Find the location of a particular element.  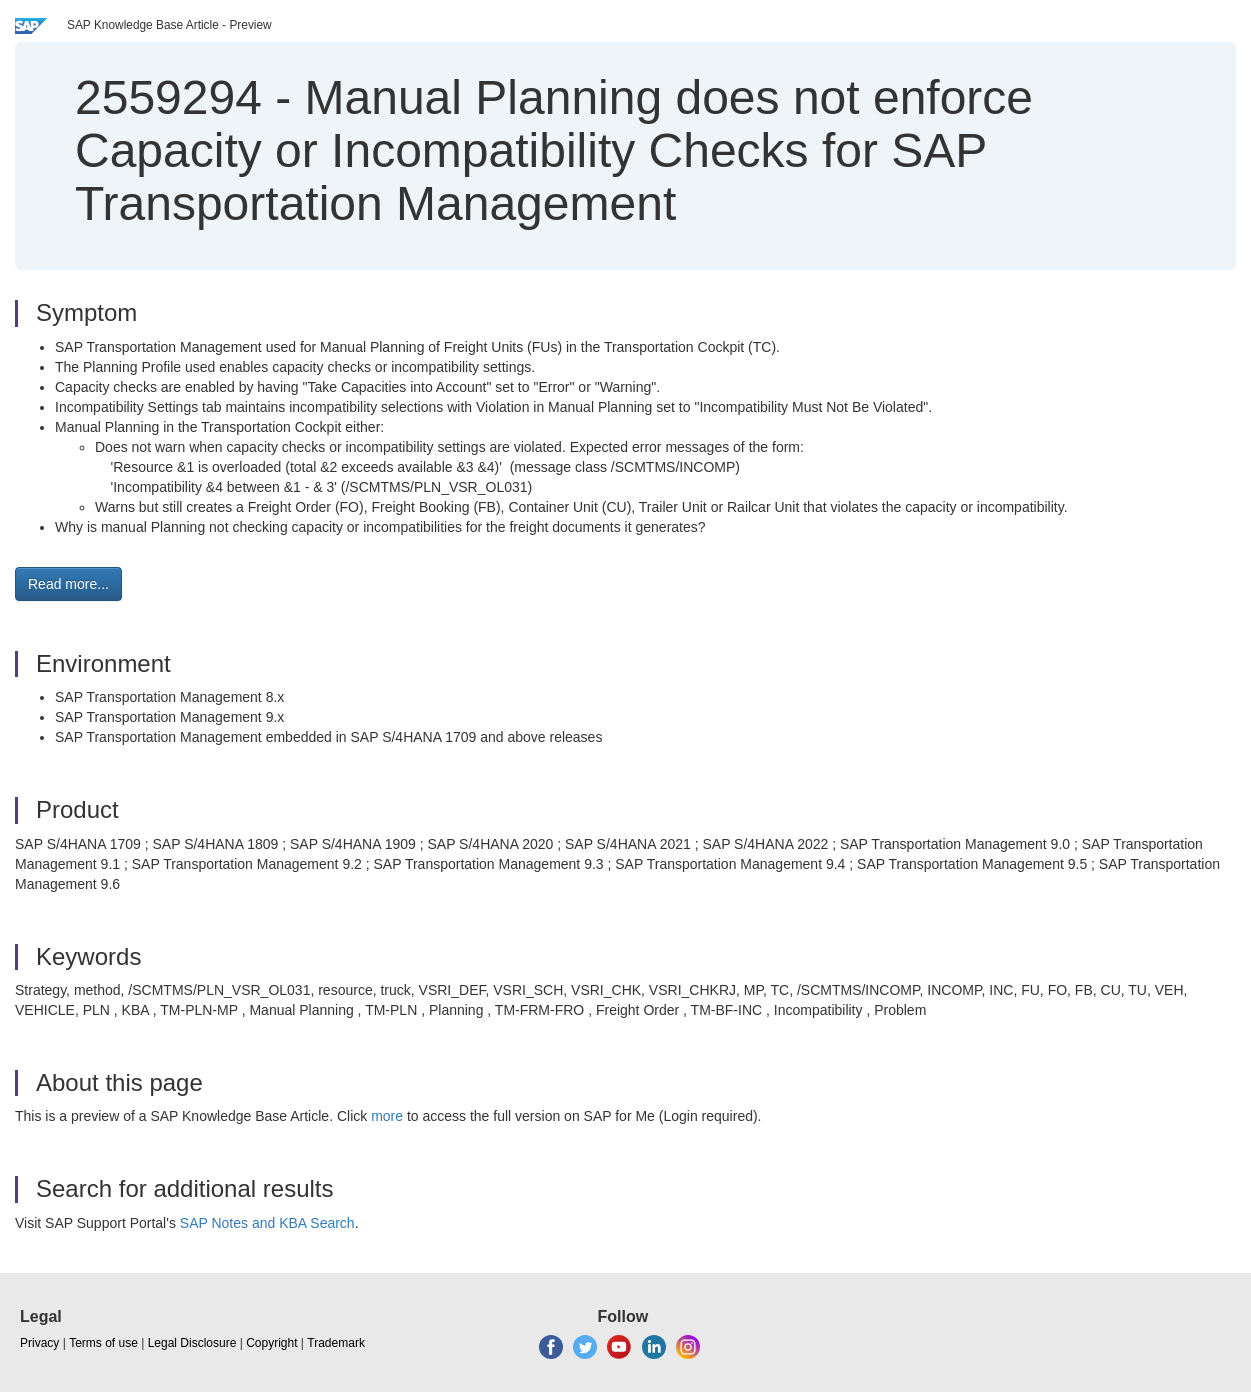

Terms of use is located at coordinates (103, 1343).